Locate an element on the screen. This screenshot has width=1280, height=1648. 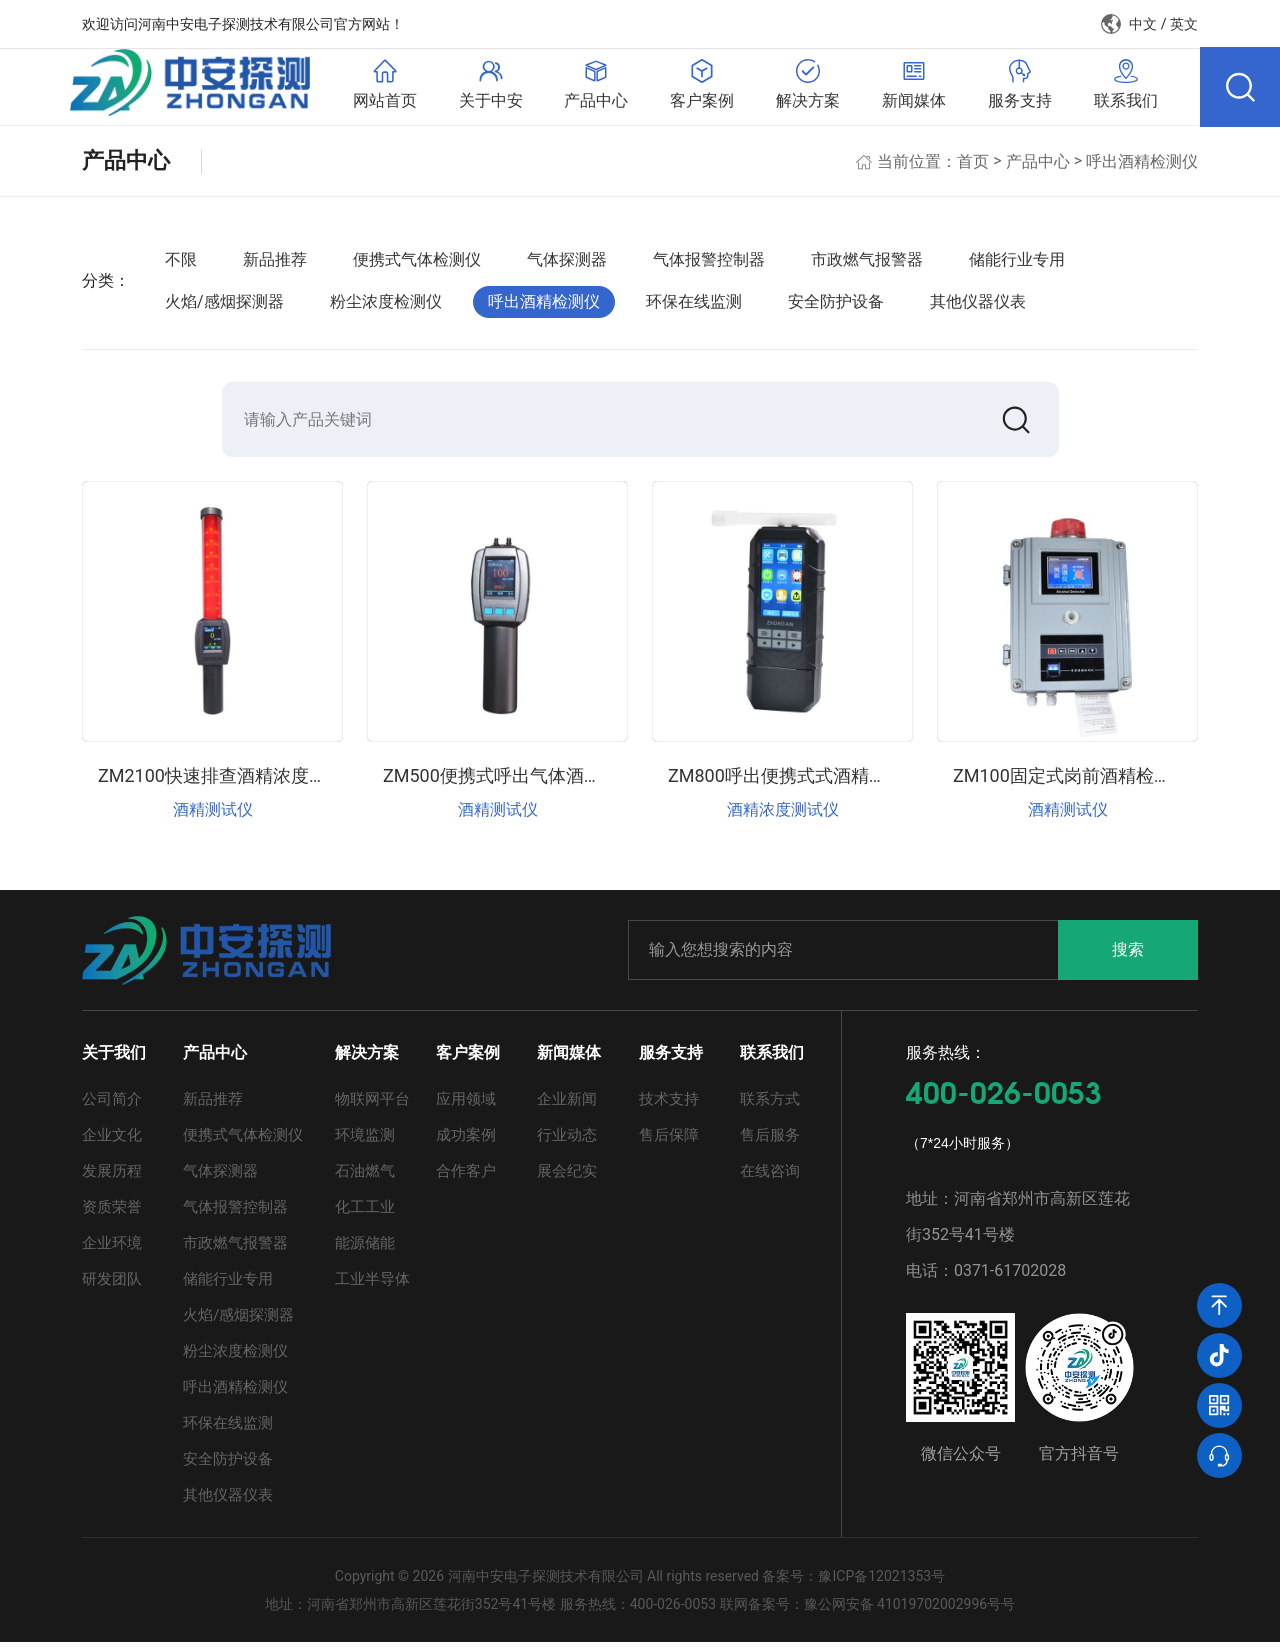
物联网平台 is located at coordinates (372, 1105).